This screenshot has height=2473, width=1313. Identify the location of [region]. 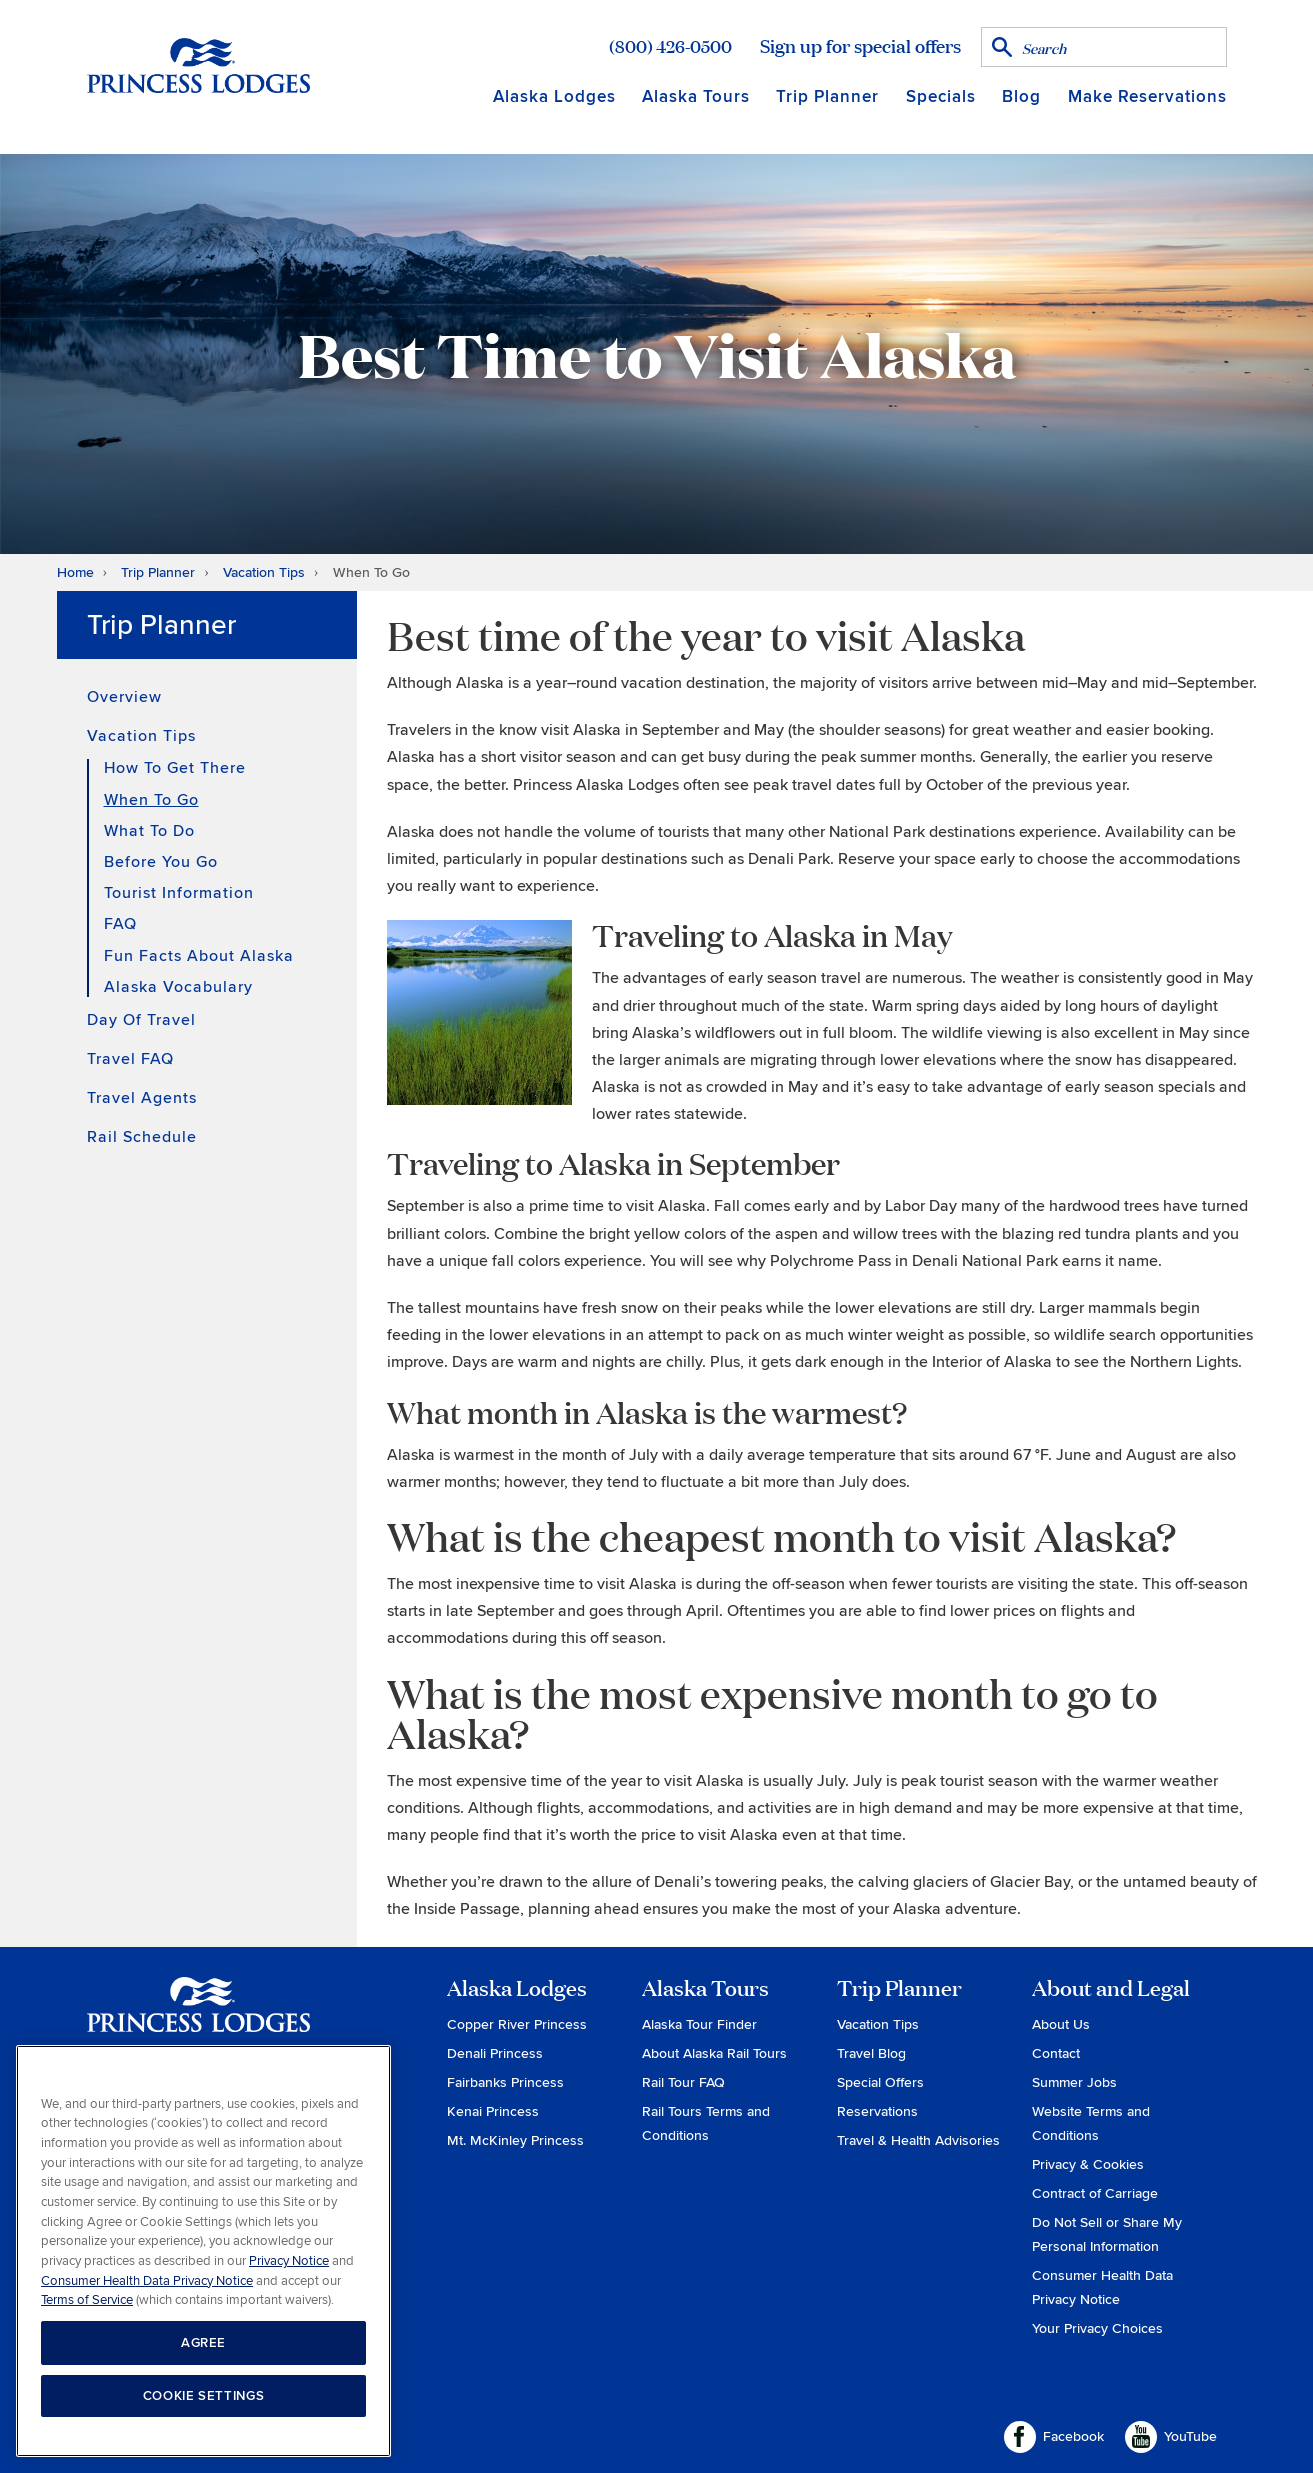
(203, 2251).